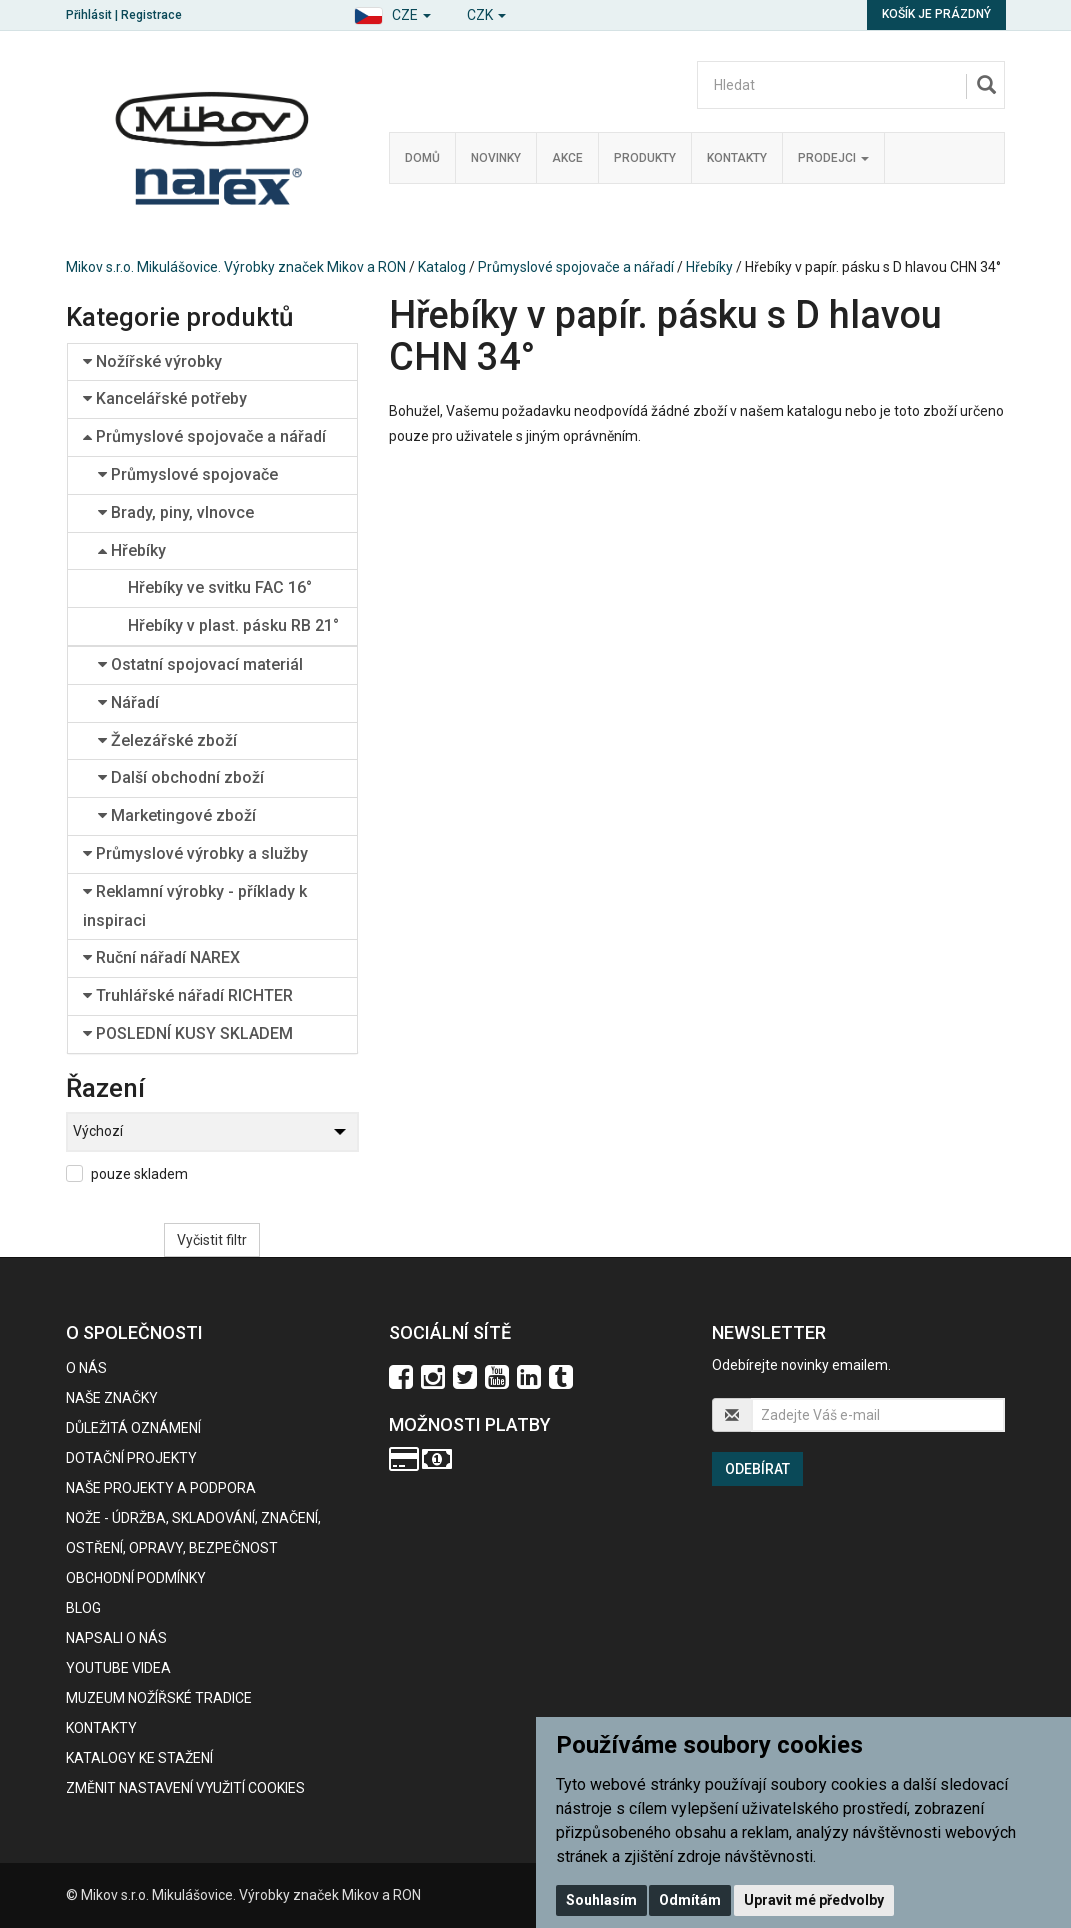 The image size is (1071, 1928). I want to click on Průmyslové spojovače a nářadí, so click(576, 267).